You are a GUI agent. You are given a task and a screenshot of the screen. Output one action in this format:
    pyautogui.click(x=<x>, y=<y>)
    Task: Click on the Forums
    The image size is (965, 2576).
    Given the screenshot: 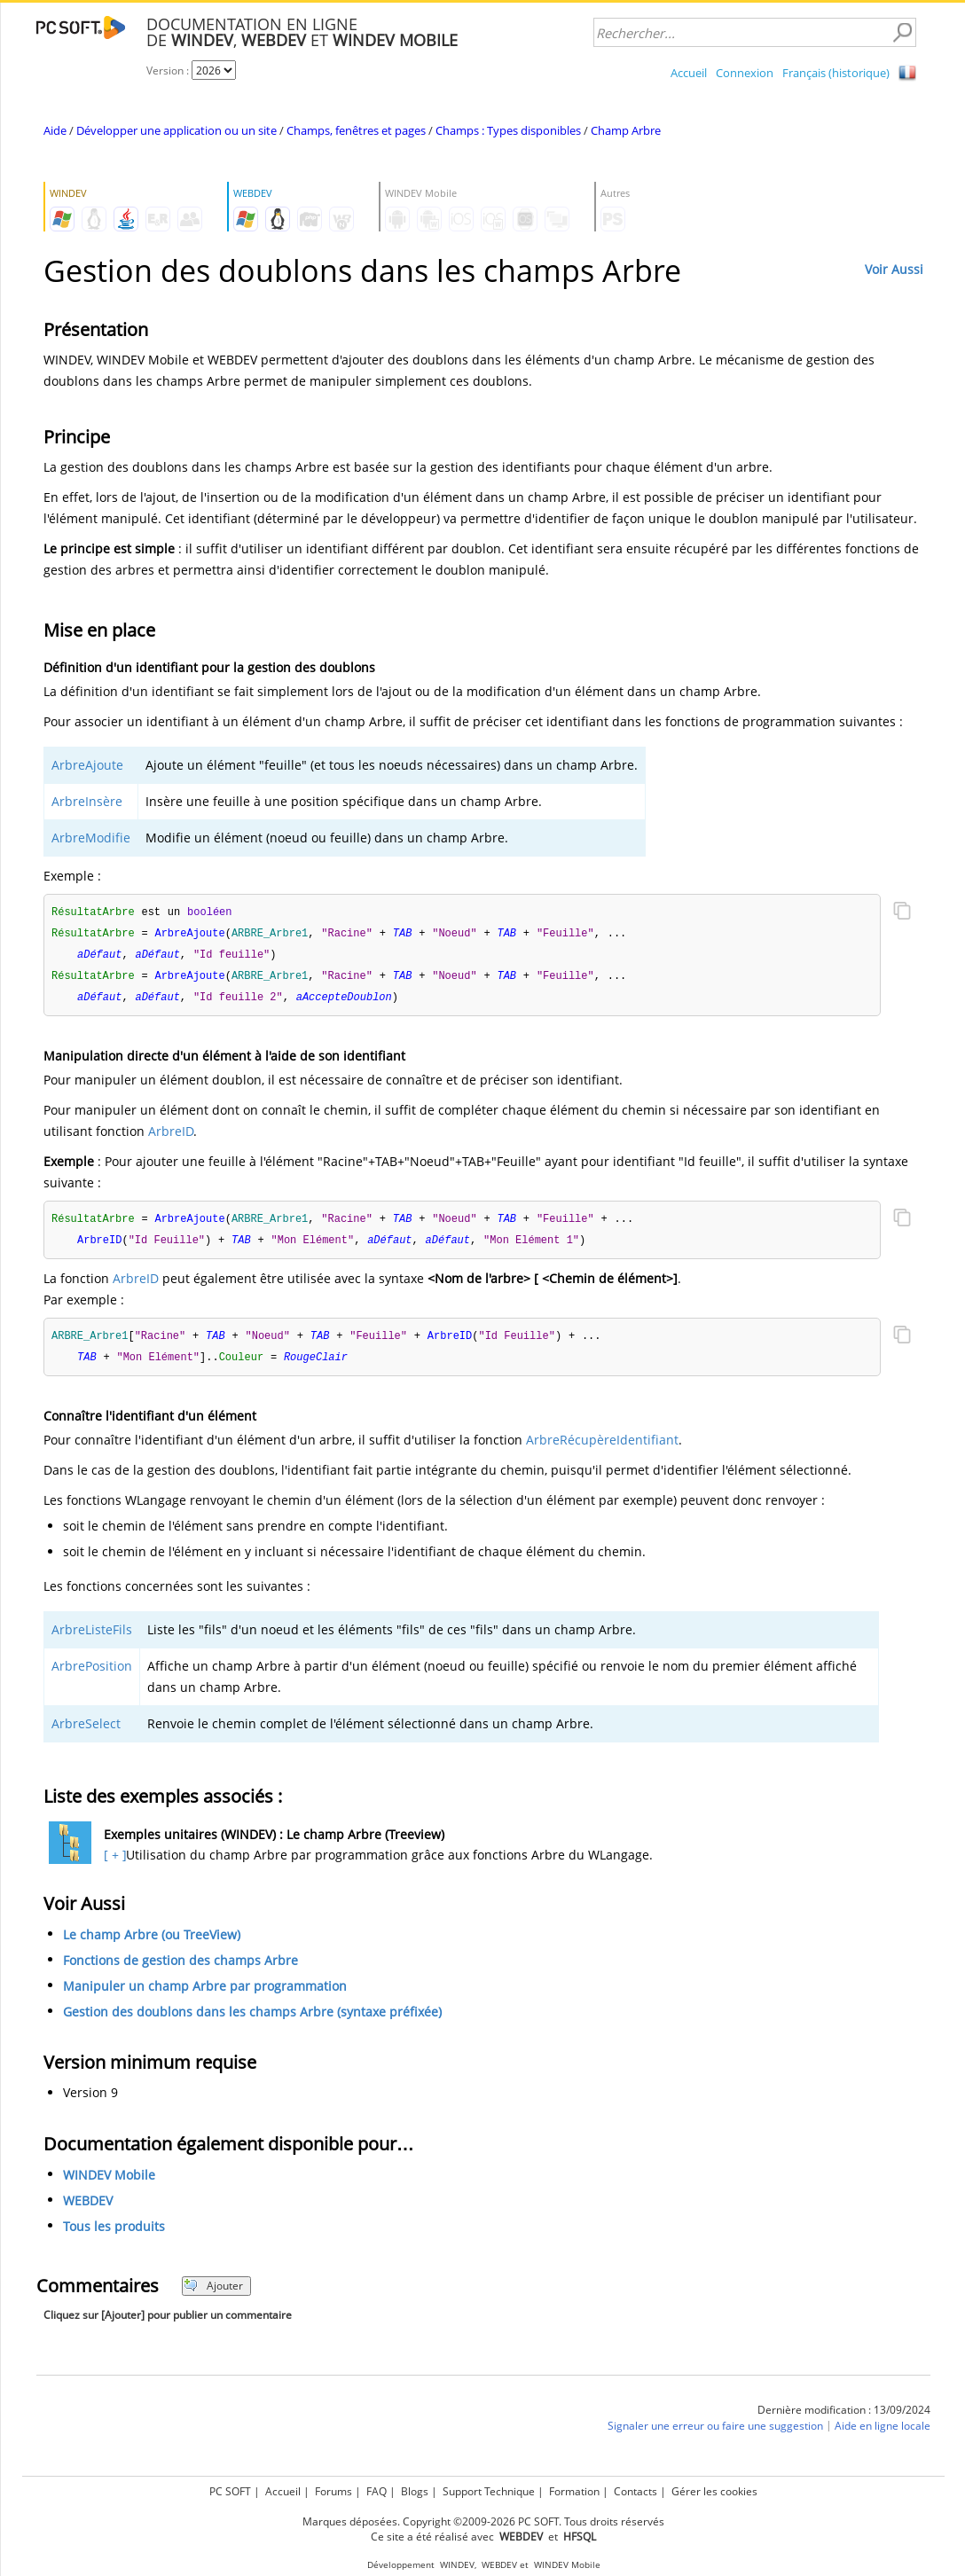 What is the action you would take?
    pyautogui.click(x=333, y=2491)
    